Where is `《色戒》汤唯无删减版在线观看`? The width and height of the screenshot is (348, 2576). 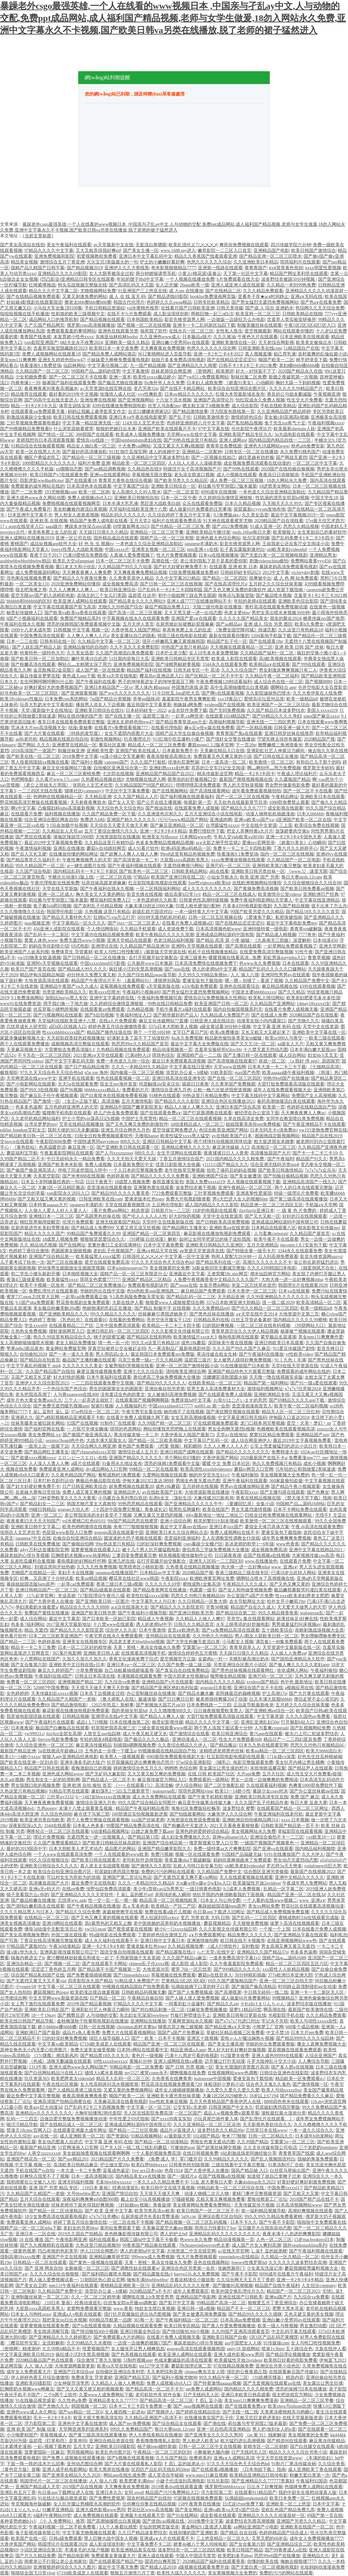 《色戒》汤唯无删减版在线观看 is located at coordinates (60, 2061).